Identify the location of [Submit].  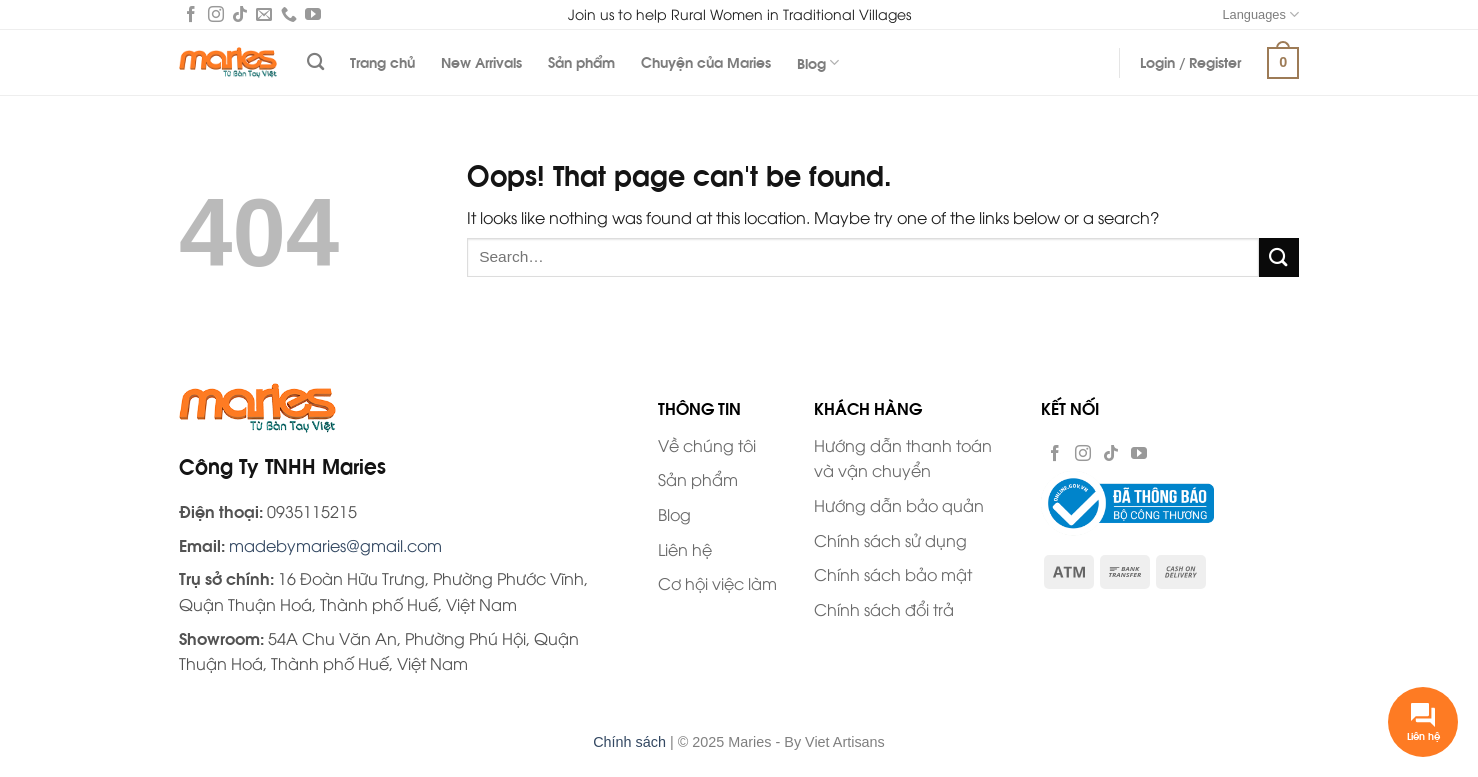
(1279, 257).